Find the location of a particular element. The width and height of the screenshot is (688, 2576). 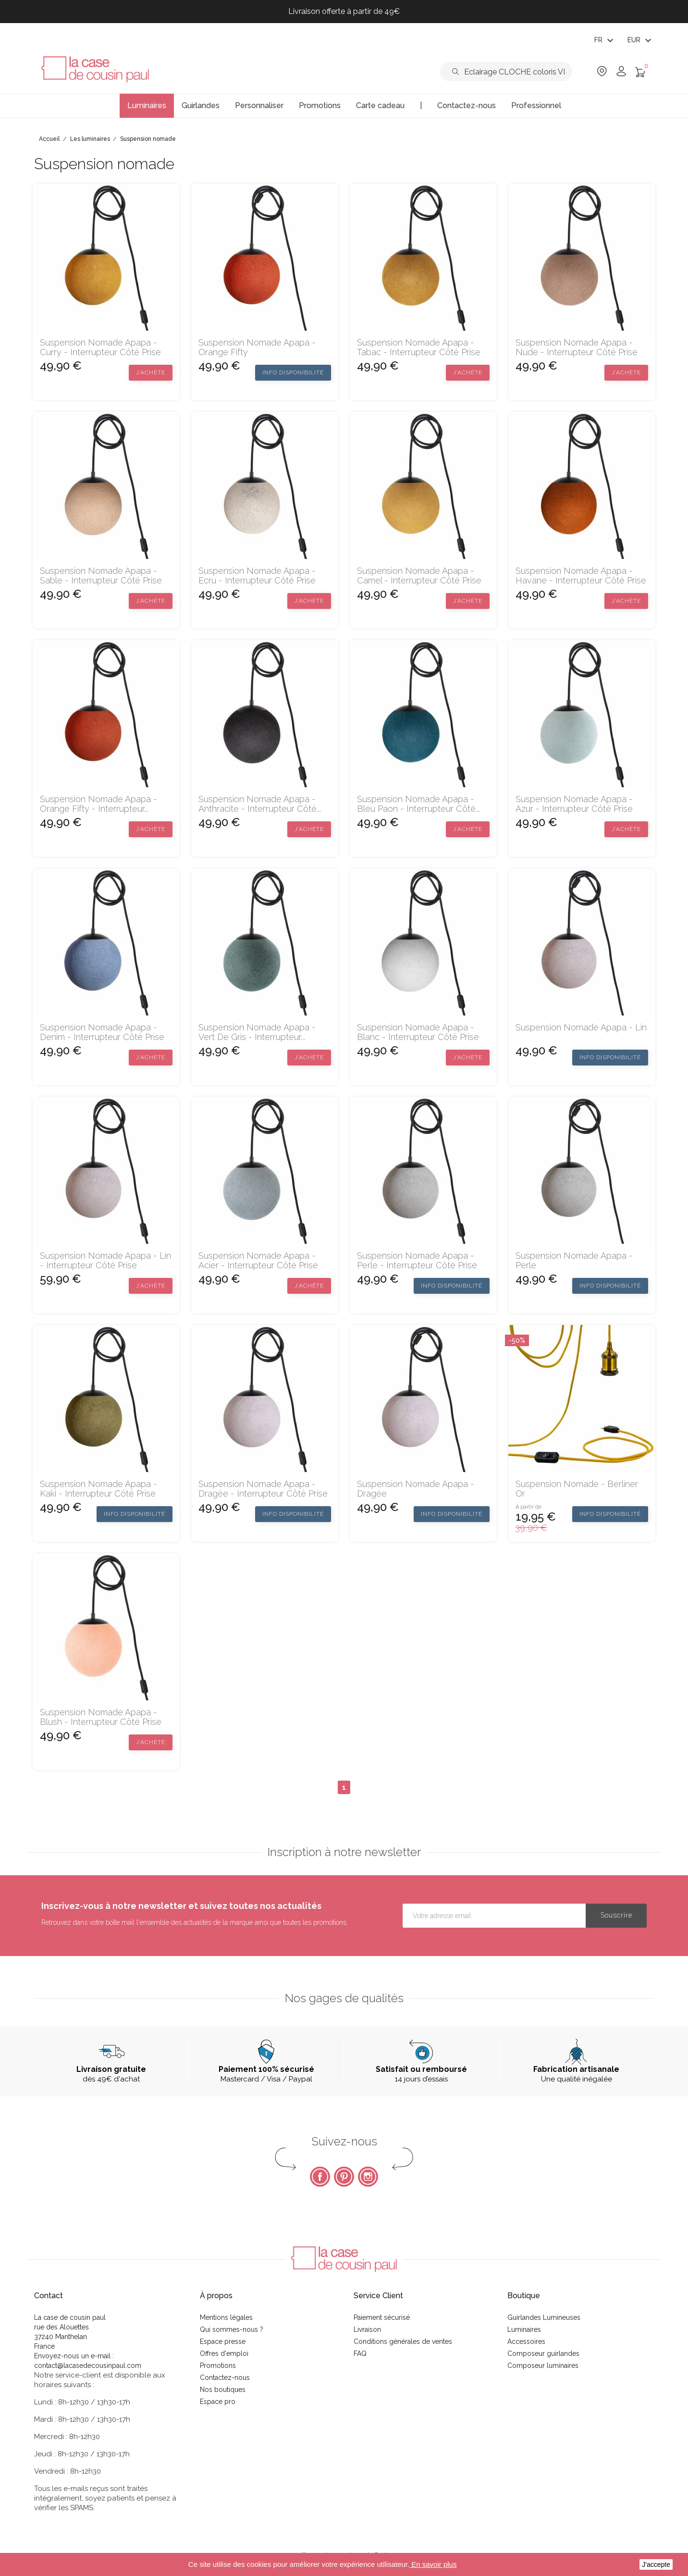

Suspension Nomade Apapa - Nude - interrupteur côté prise is located at coordinates (577, 347).